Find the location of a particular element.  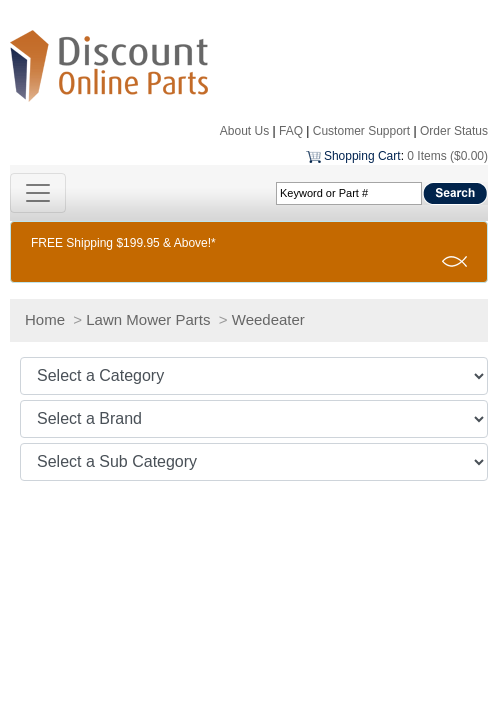

Order Status is located at coordinates (454, 131).